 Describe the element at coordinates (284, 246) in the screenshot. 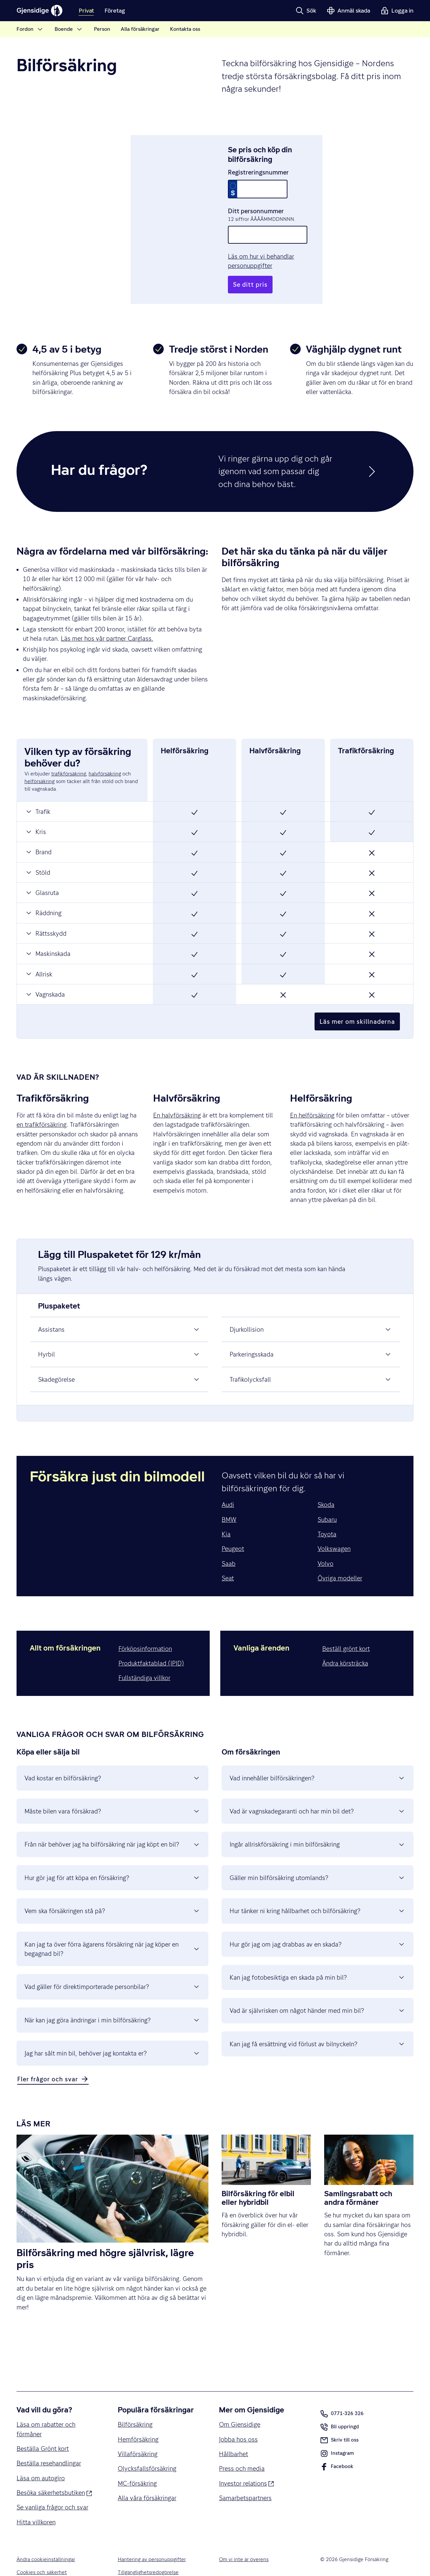

I see `Läs om hur vi behandlar personuppgifter` at that location.